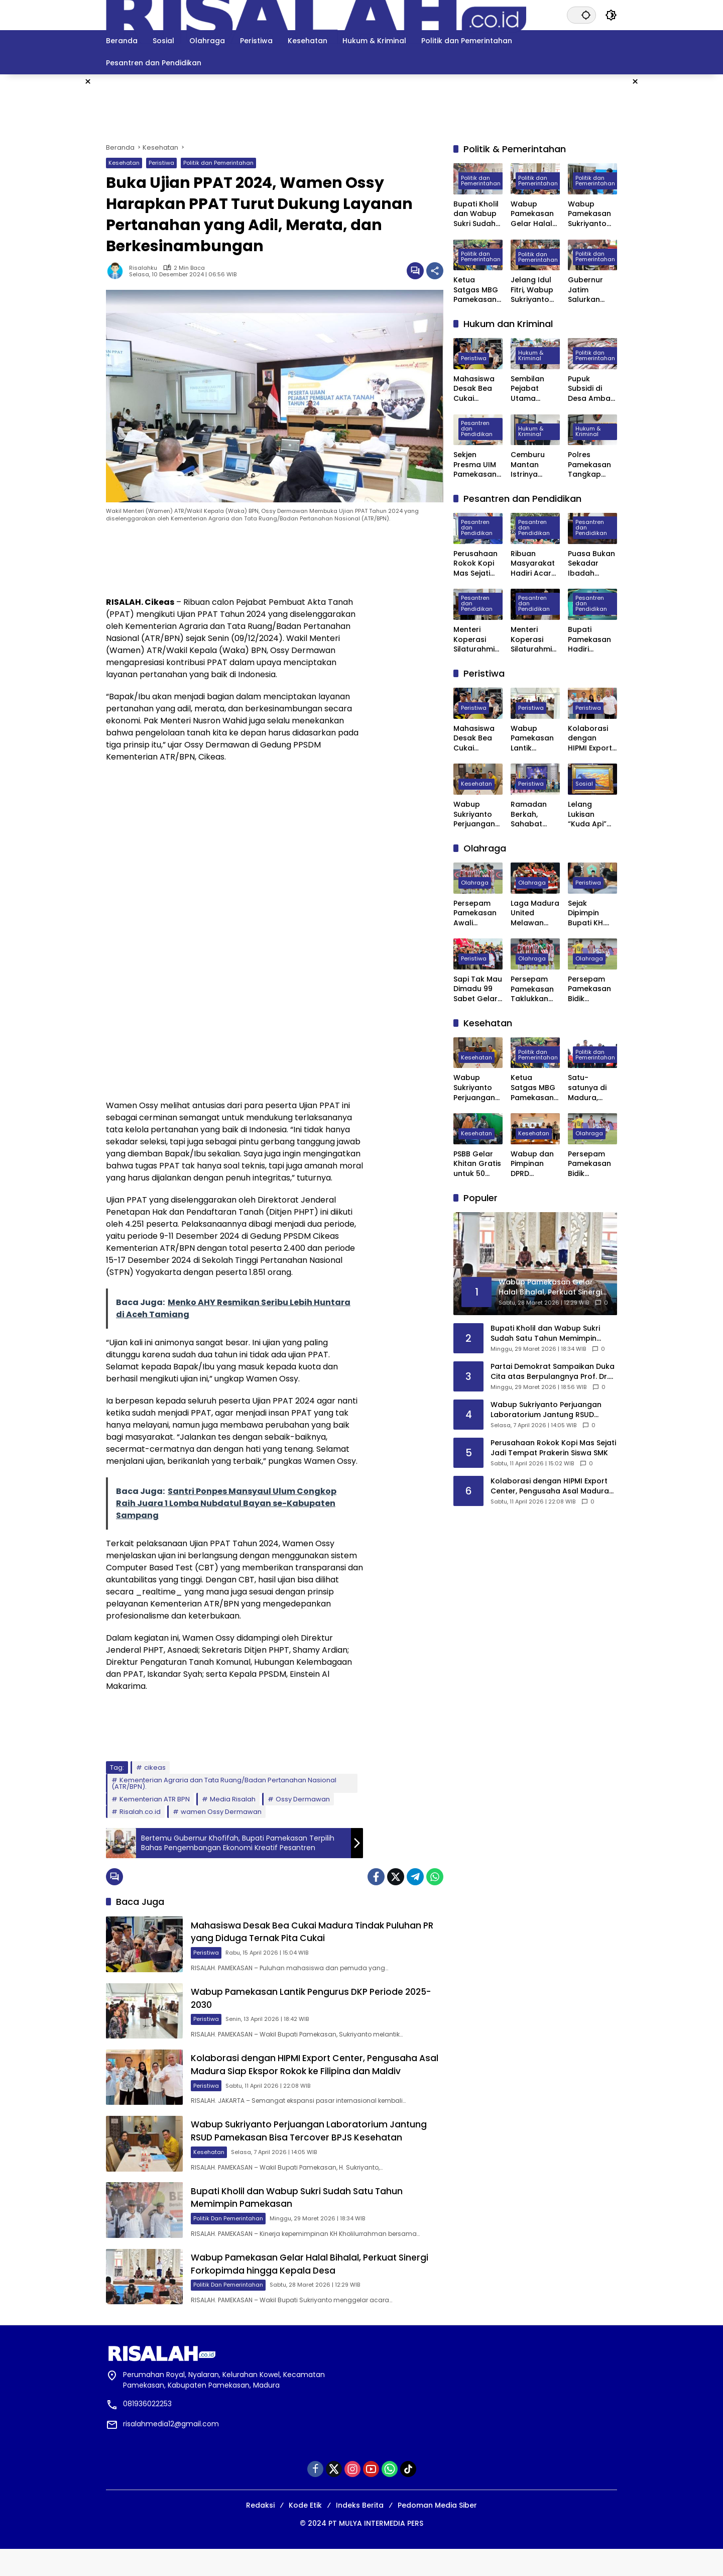 The image size is (723, 2576). What do you see at coordinates (477, 989) in the screenshot?
I see `Sapi Tak Mau Dimadu 99 Sabet Gelar Juara Karapan Sapi Kapolres Sumenep Cup 2025` at bounding box center [477, 989].